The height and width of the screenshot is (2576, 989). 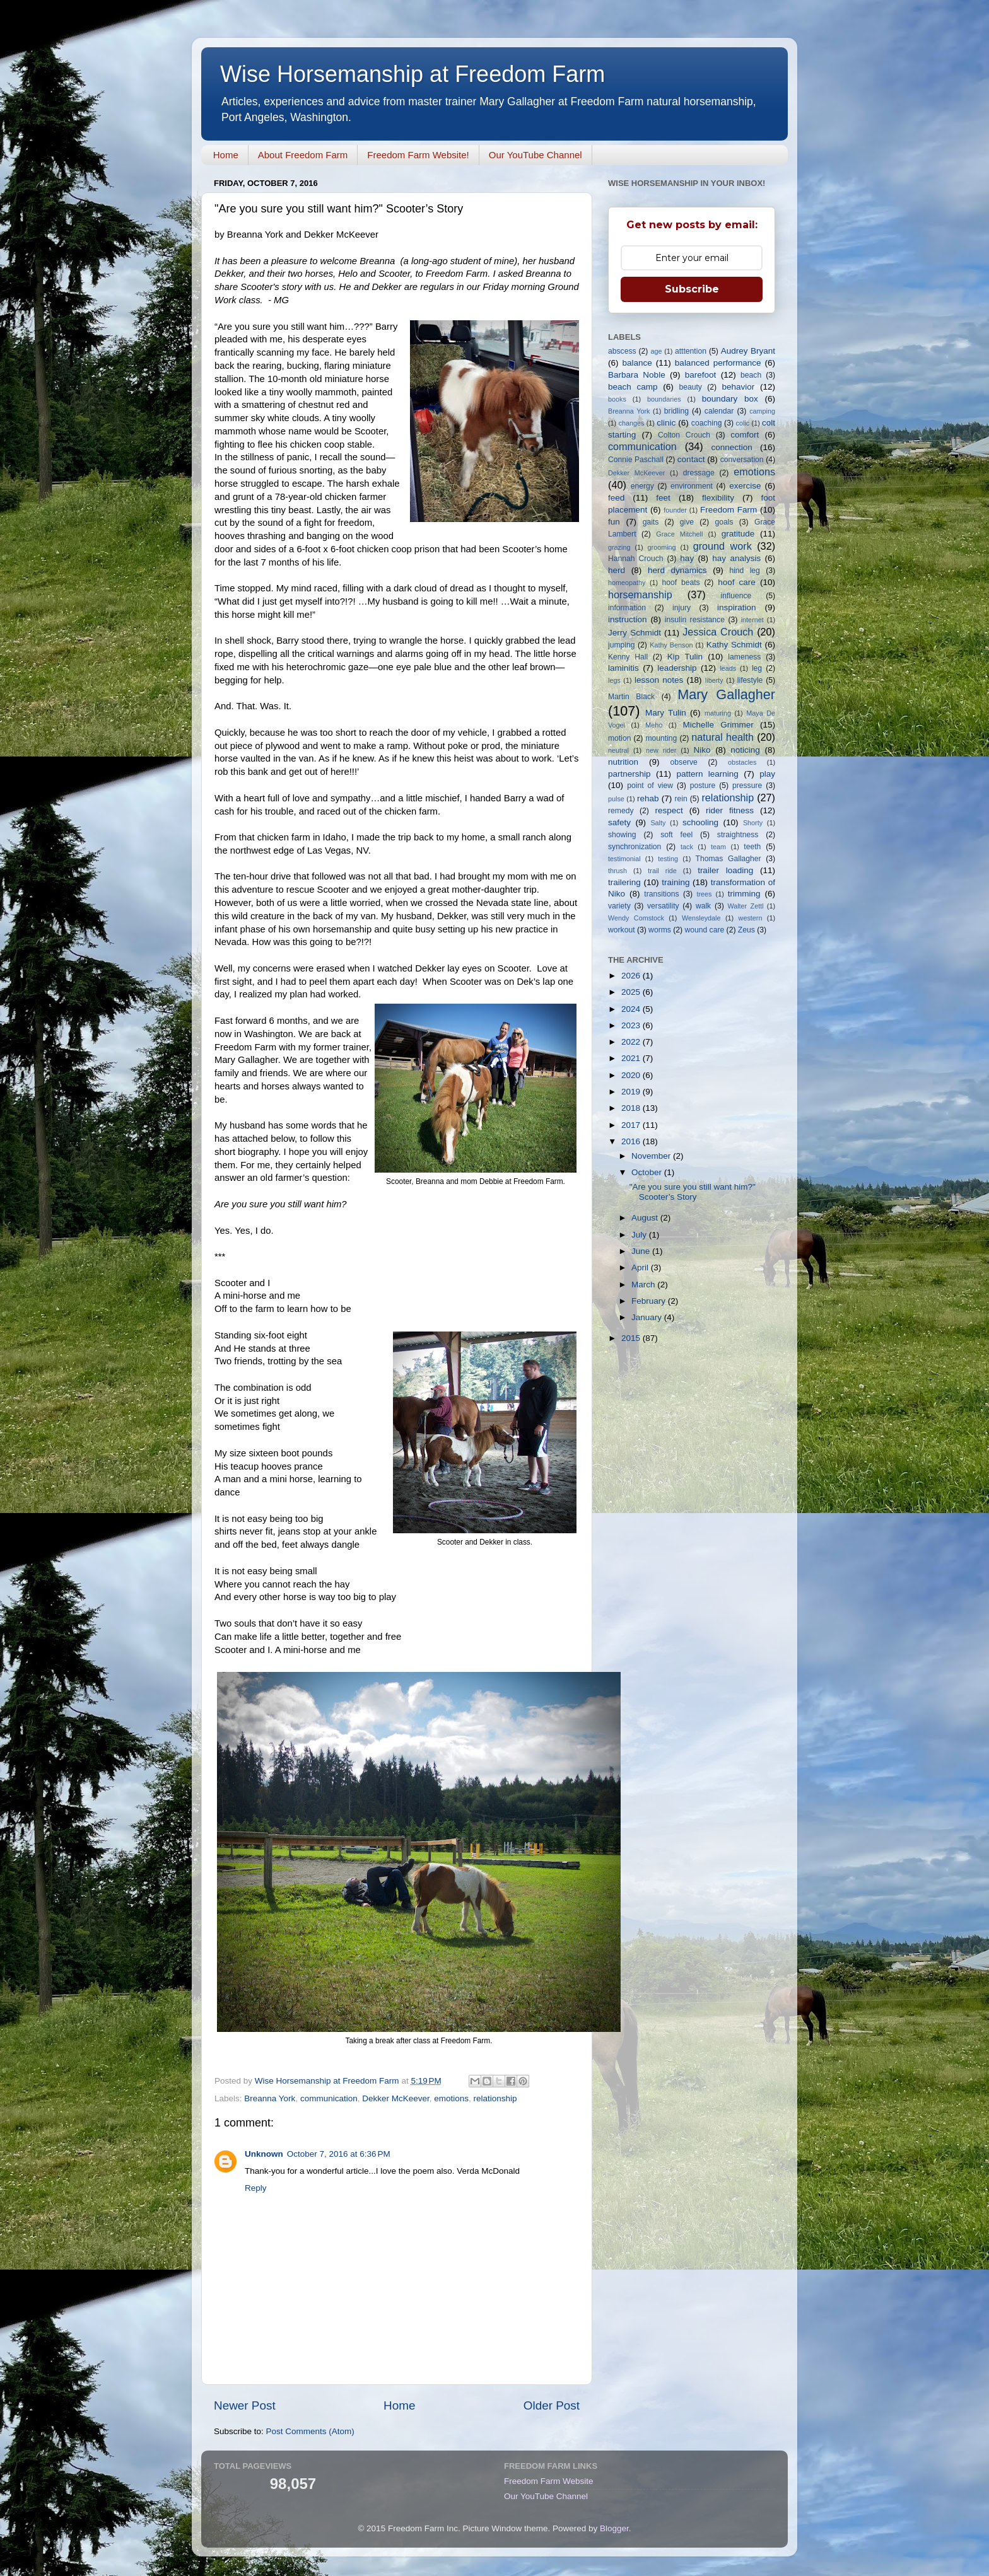 What do you see at coordinates (704, 929) in the screenshot?
I see `wound care` at bounding box center [704, 929].